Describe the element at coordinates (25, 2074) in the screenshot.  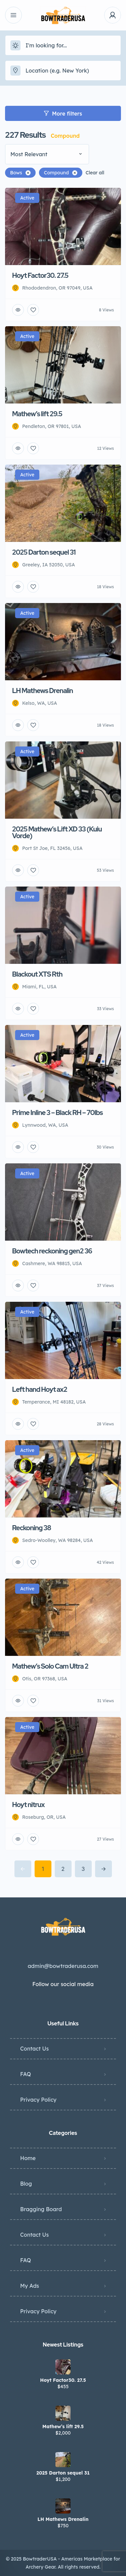
I see `FAQ` at that location.